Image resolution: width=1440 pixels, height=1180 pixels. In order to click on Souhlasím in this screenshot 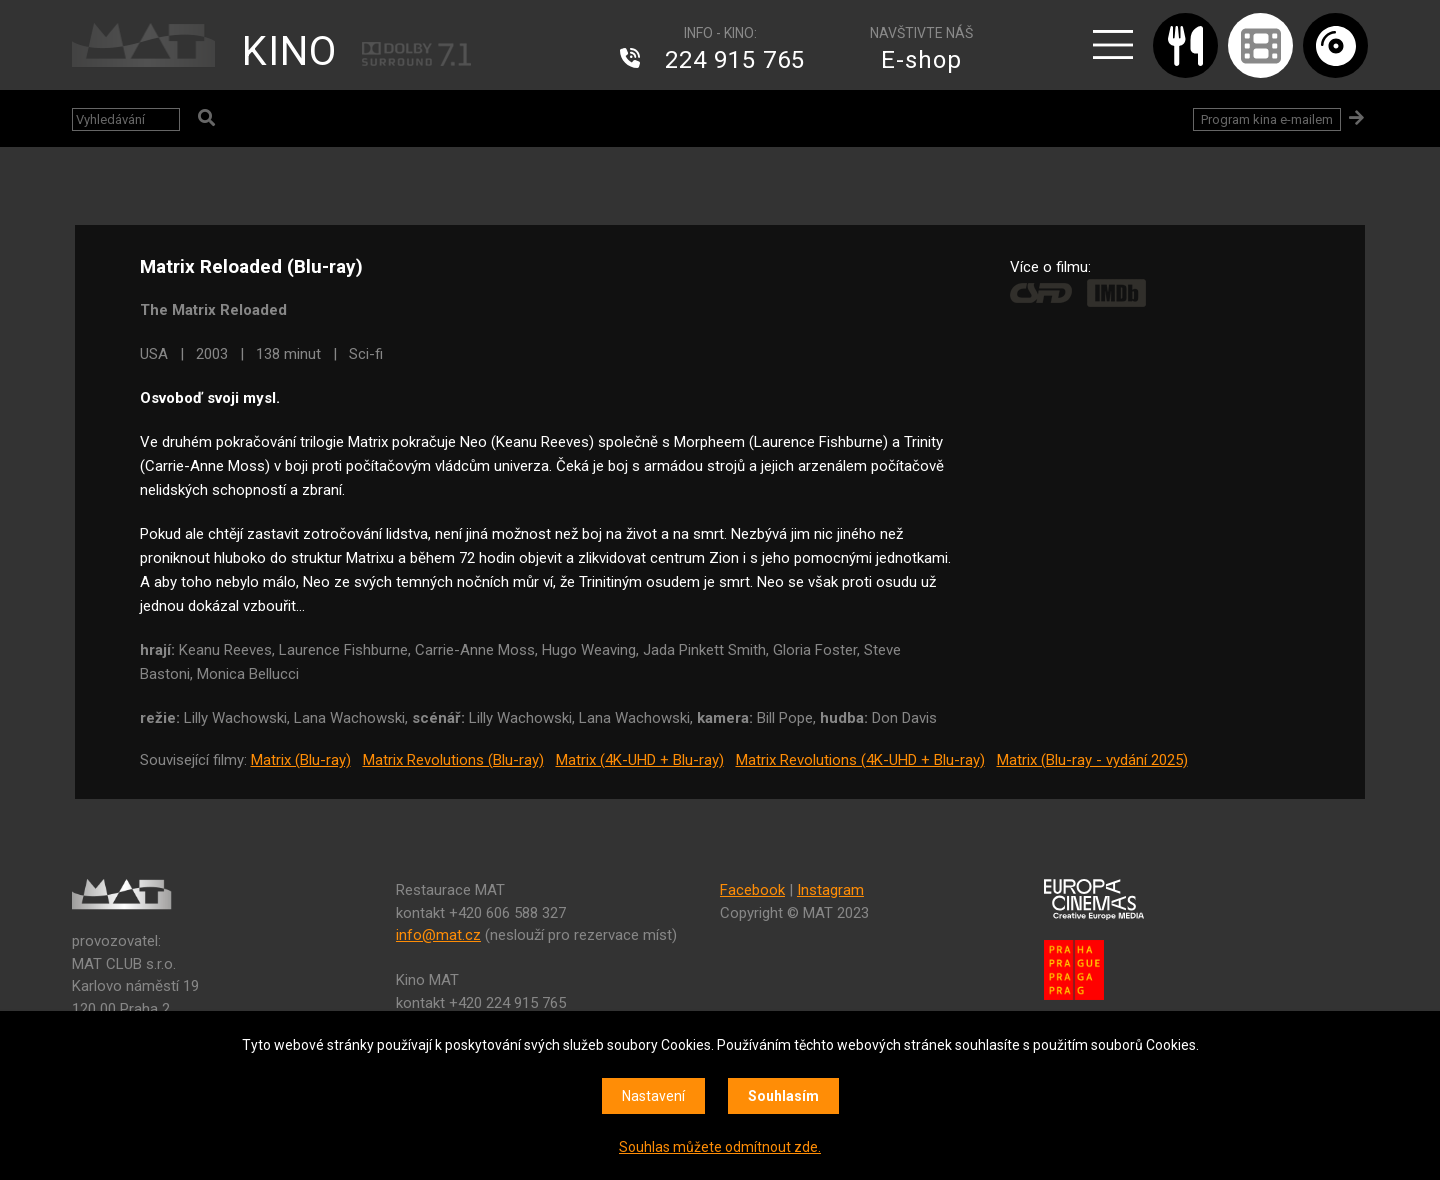, I will do `click(783, 1096)`.